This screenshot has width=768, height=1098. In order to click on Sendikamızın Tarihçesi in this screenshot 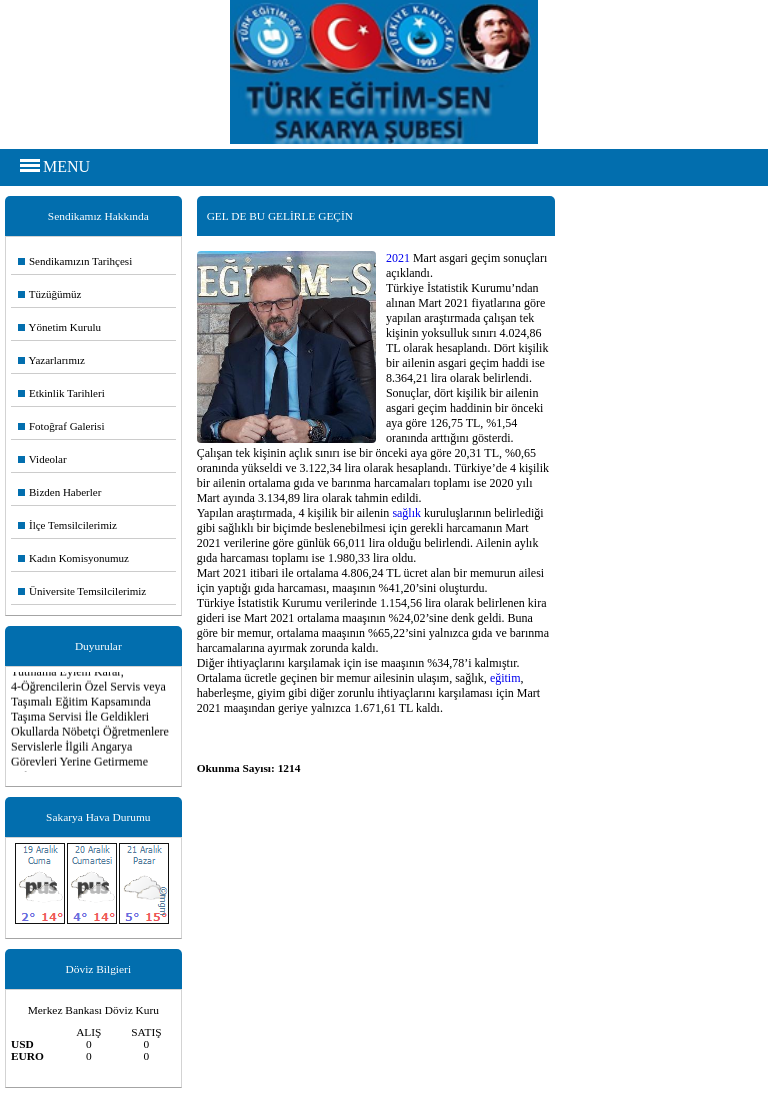, I will do `click(75, 261)`.